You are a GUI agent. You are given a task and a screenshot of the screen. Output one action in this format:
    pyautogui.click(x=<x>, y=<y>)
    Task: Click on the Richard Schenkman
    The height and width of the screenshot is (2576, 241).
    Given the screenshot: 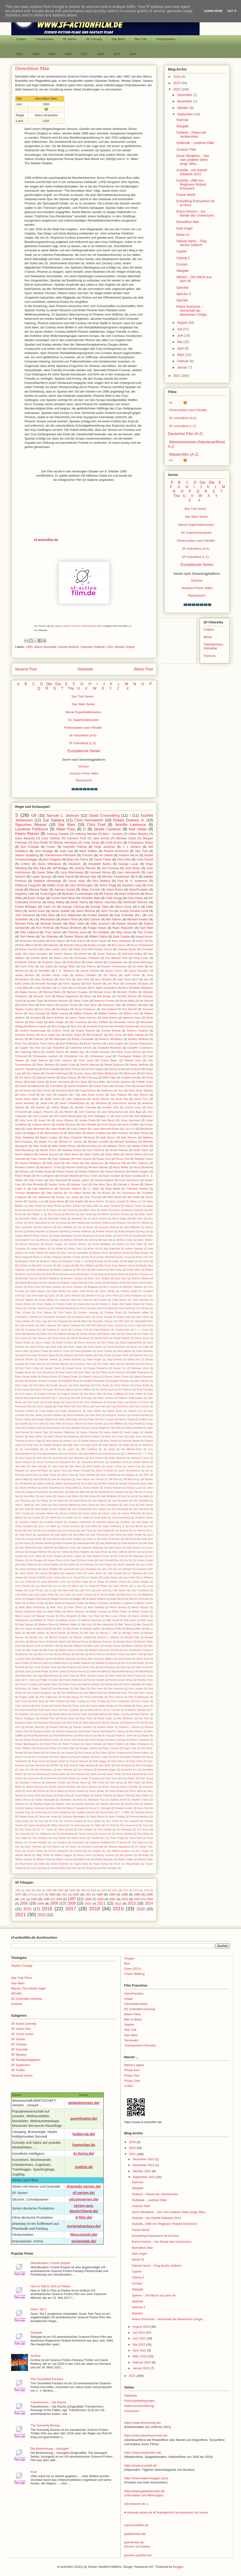 What is the action you would take?
    pyautogui.click(x=67, y=1731)
    